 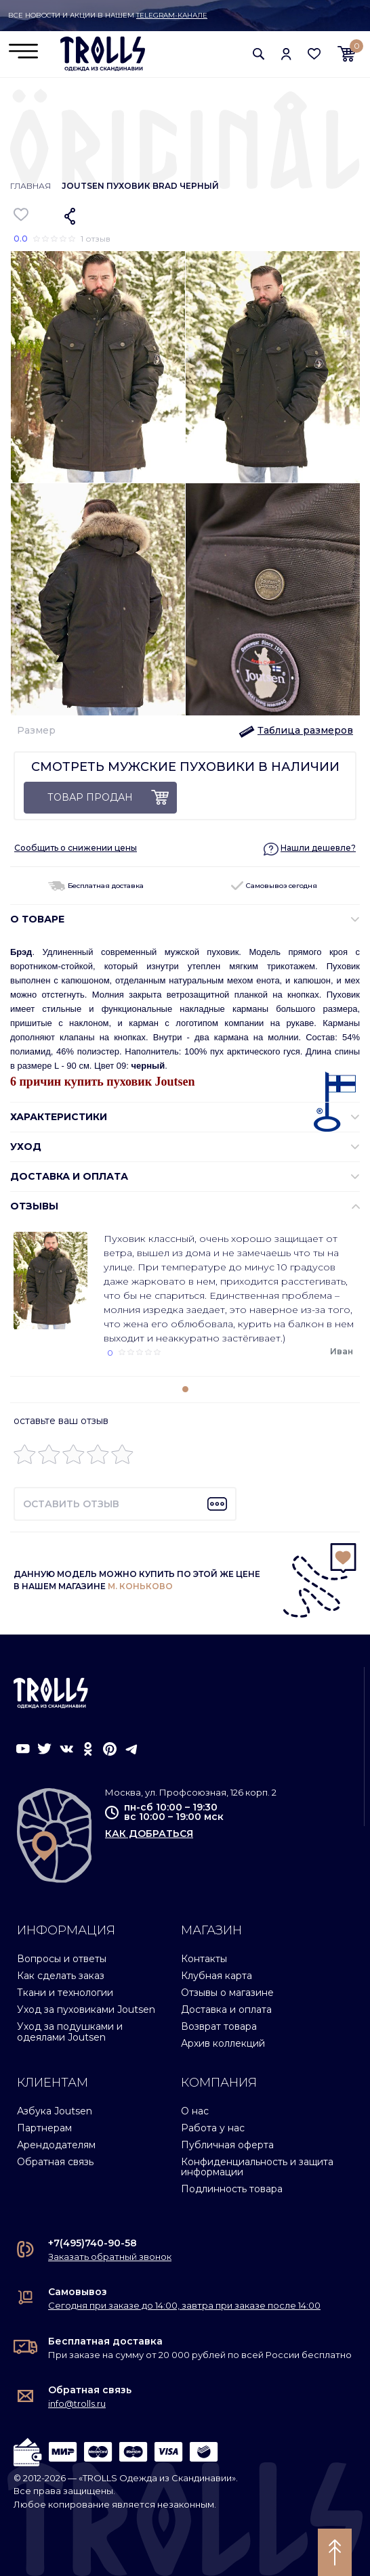 What do you see at coordinates (257, 2167) in the screenshot?
I see `Конфиденциальность и защита информации` at bounding box center [257, 2167].